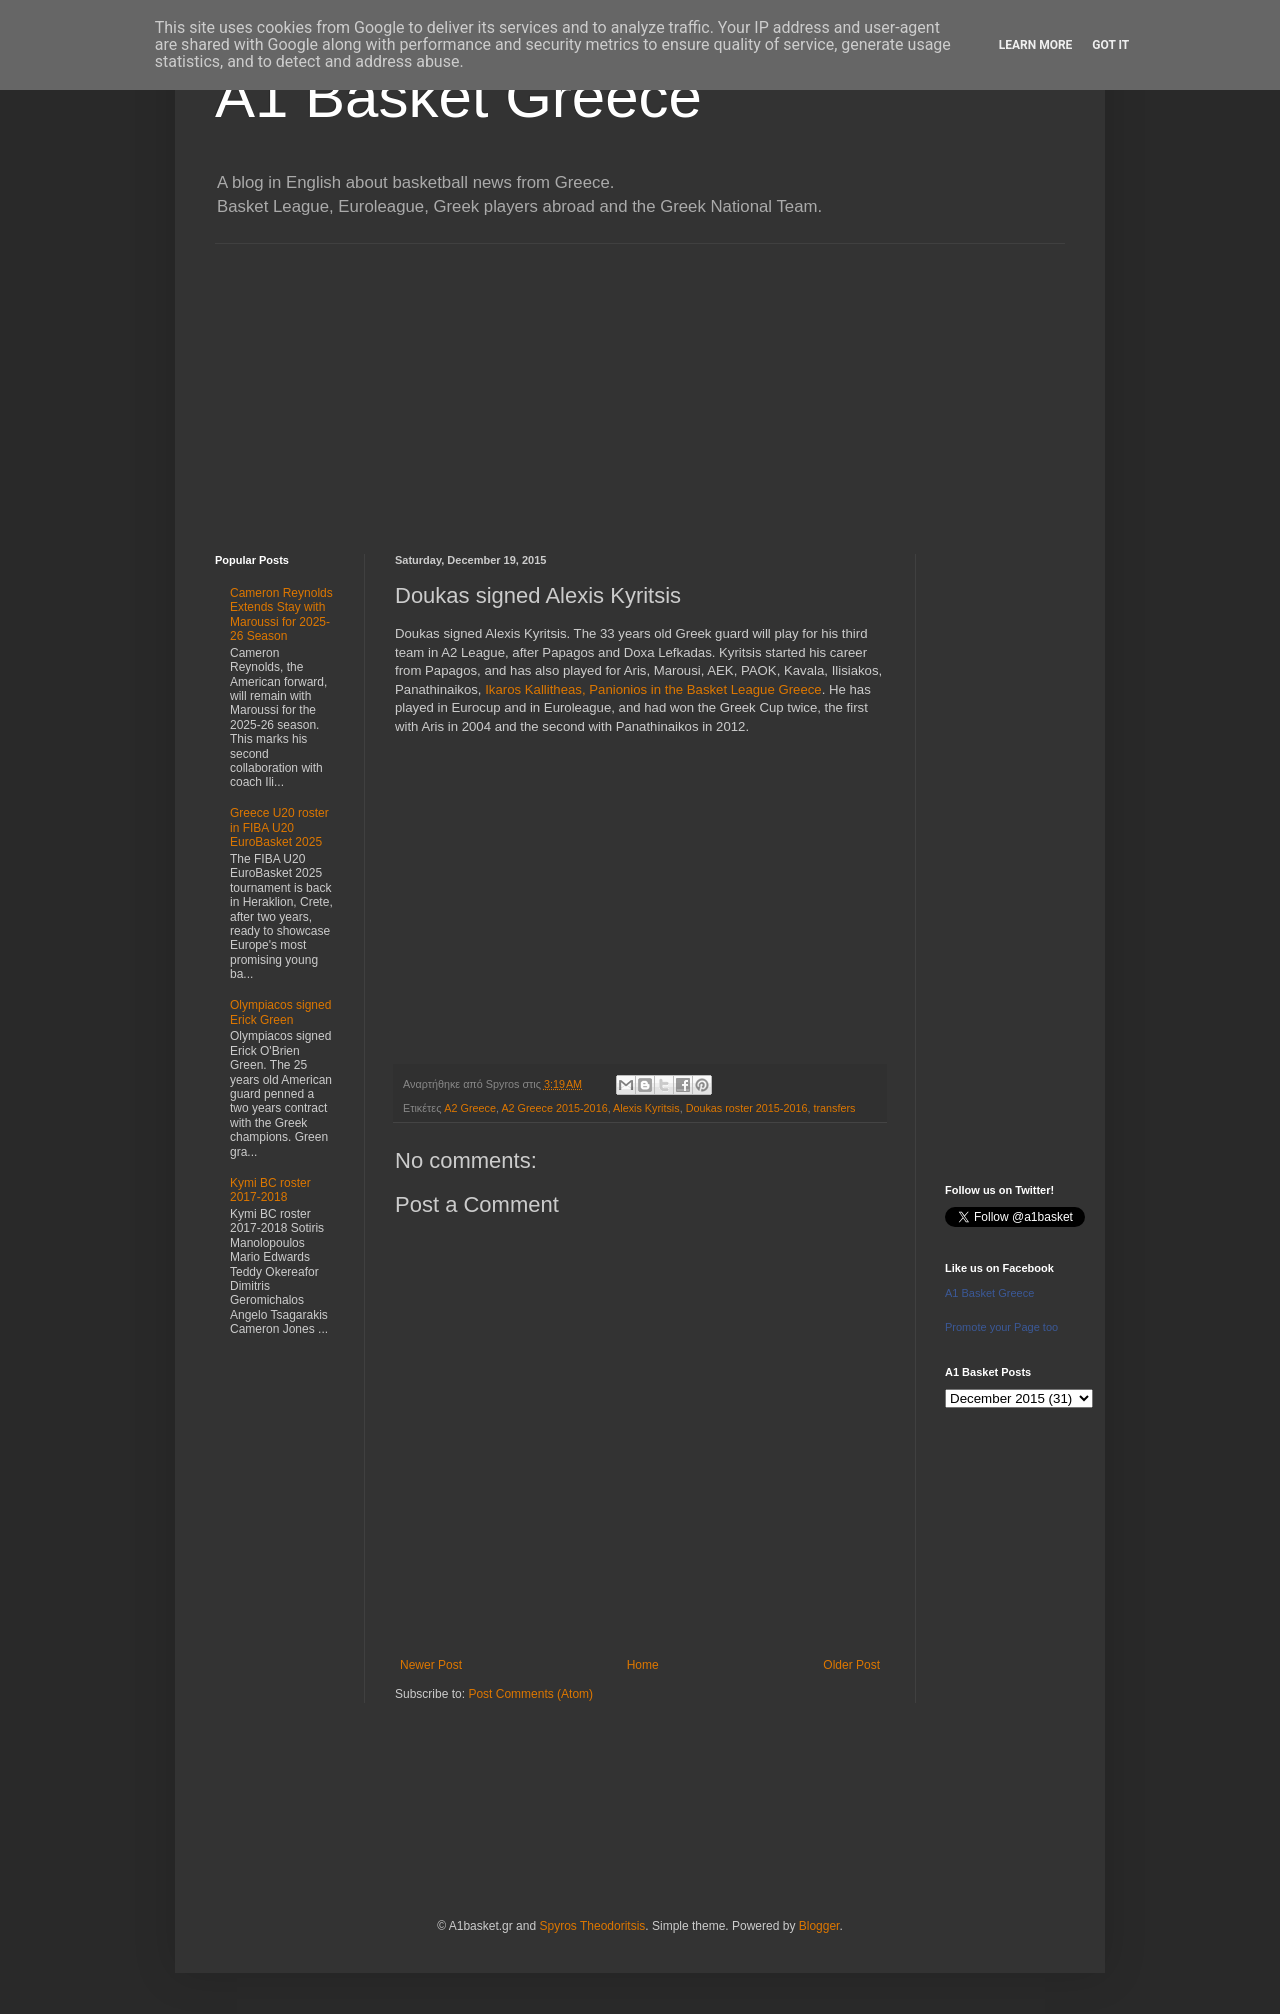  I want to click on Alexis Kyritsis, so click(646, 1108).